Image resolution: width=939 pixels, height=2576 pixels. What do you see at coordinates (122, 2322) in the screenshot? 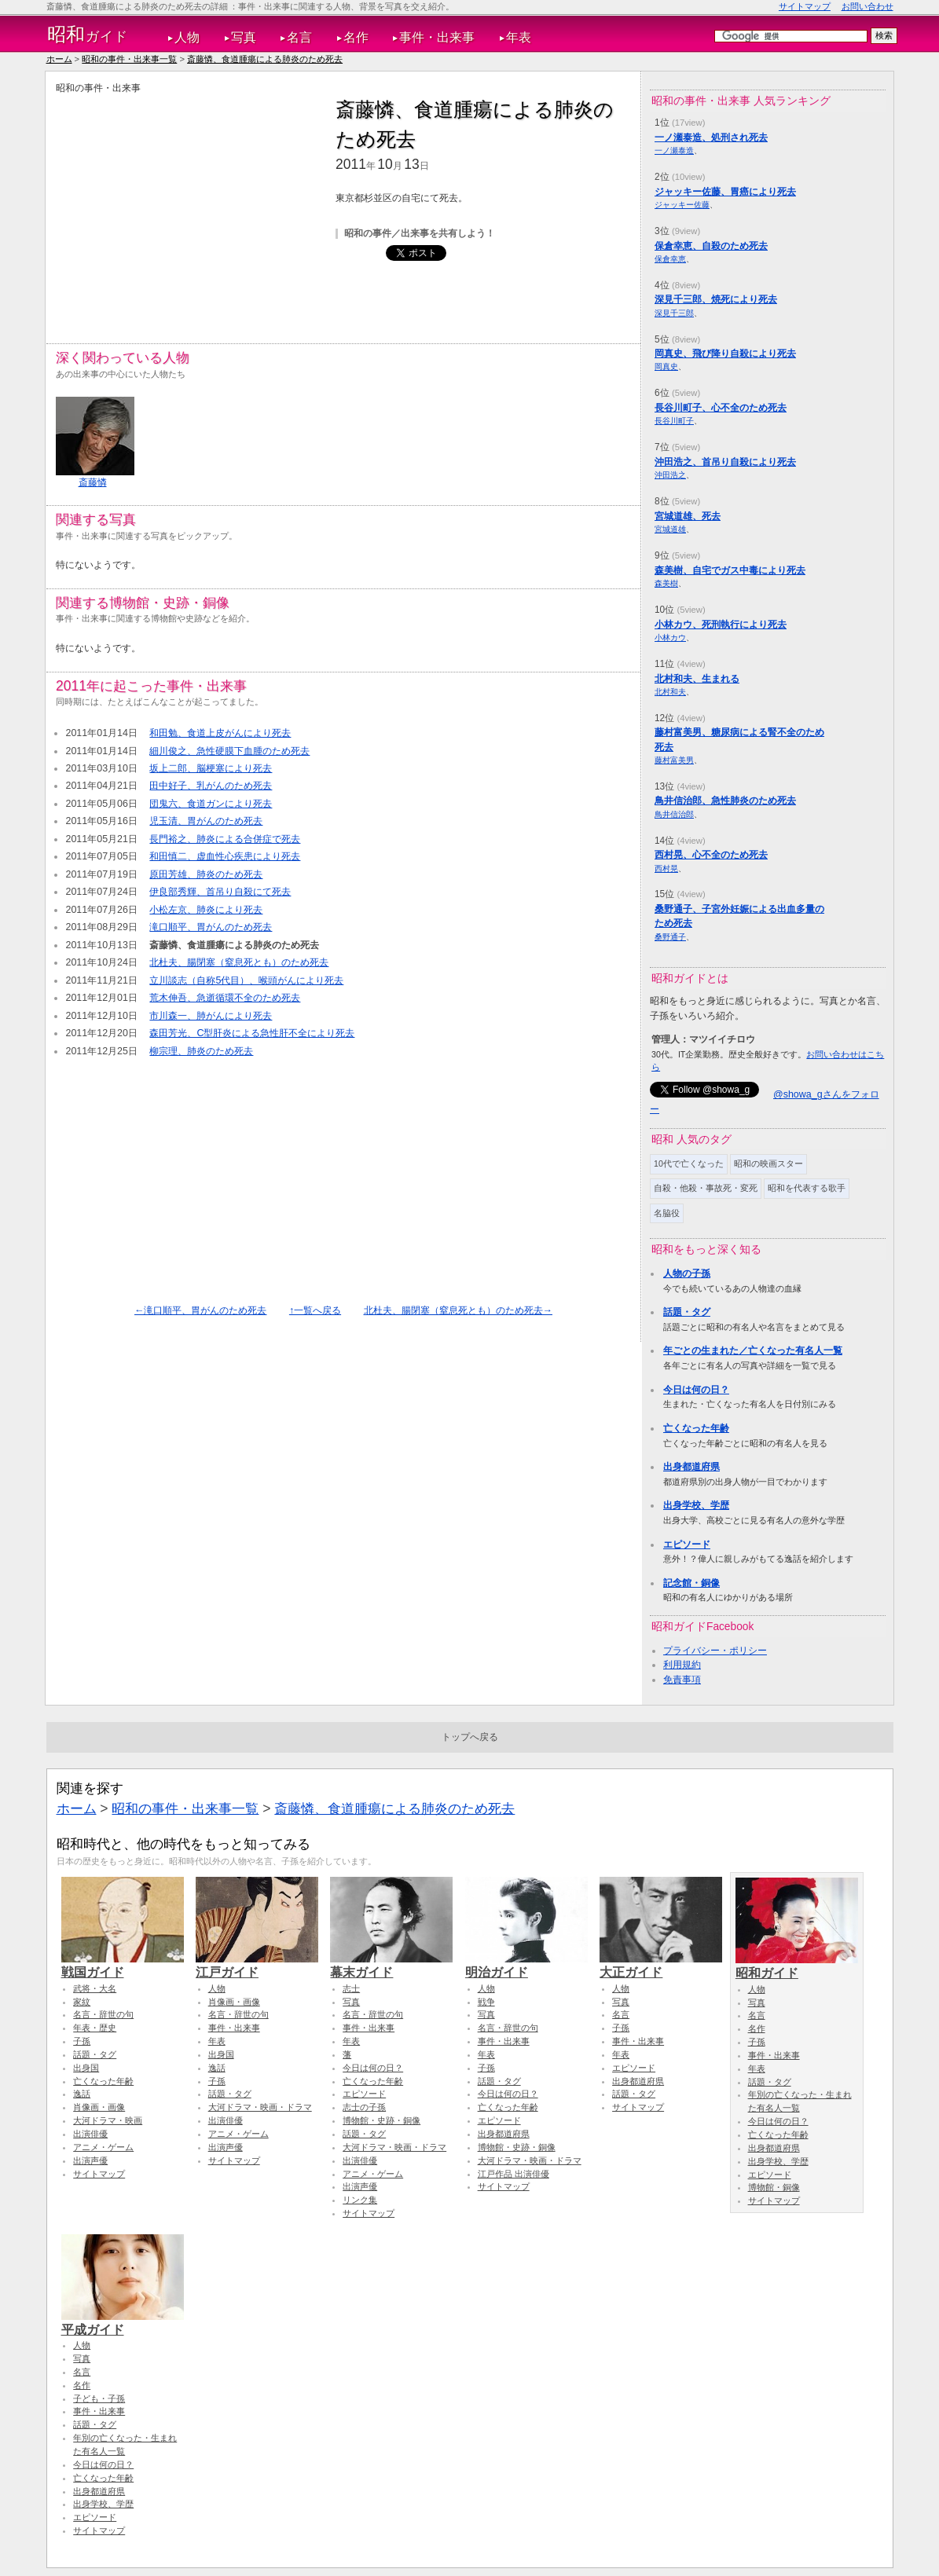
I see `平成ガイド` at bounding box center [122, 2322].